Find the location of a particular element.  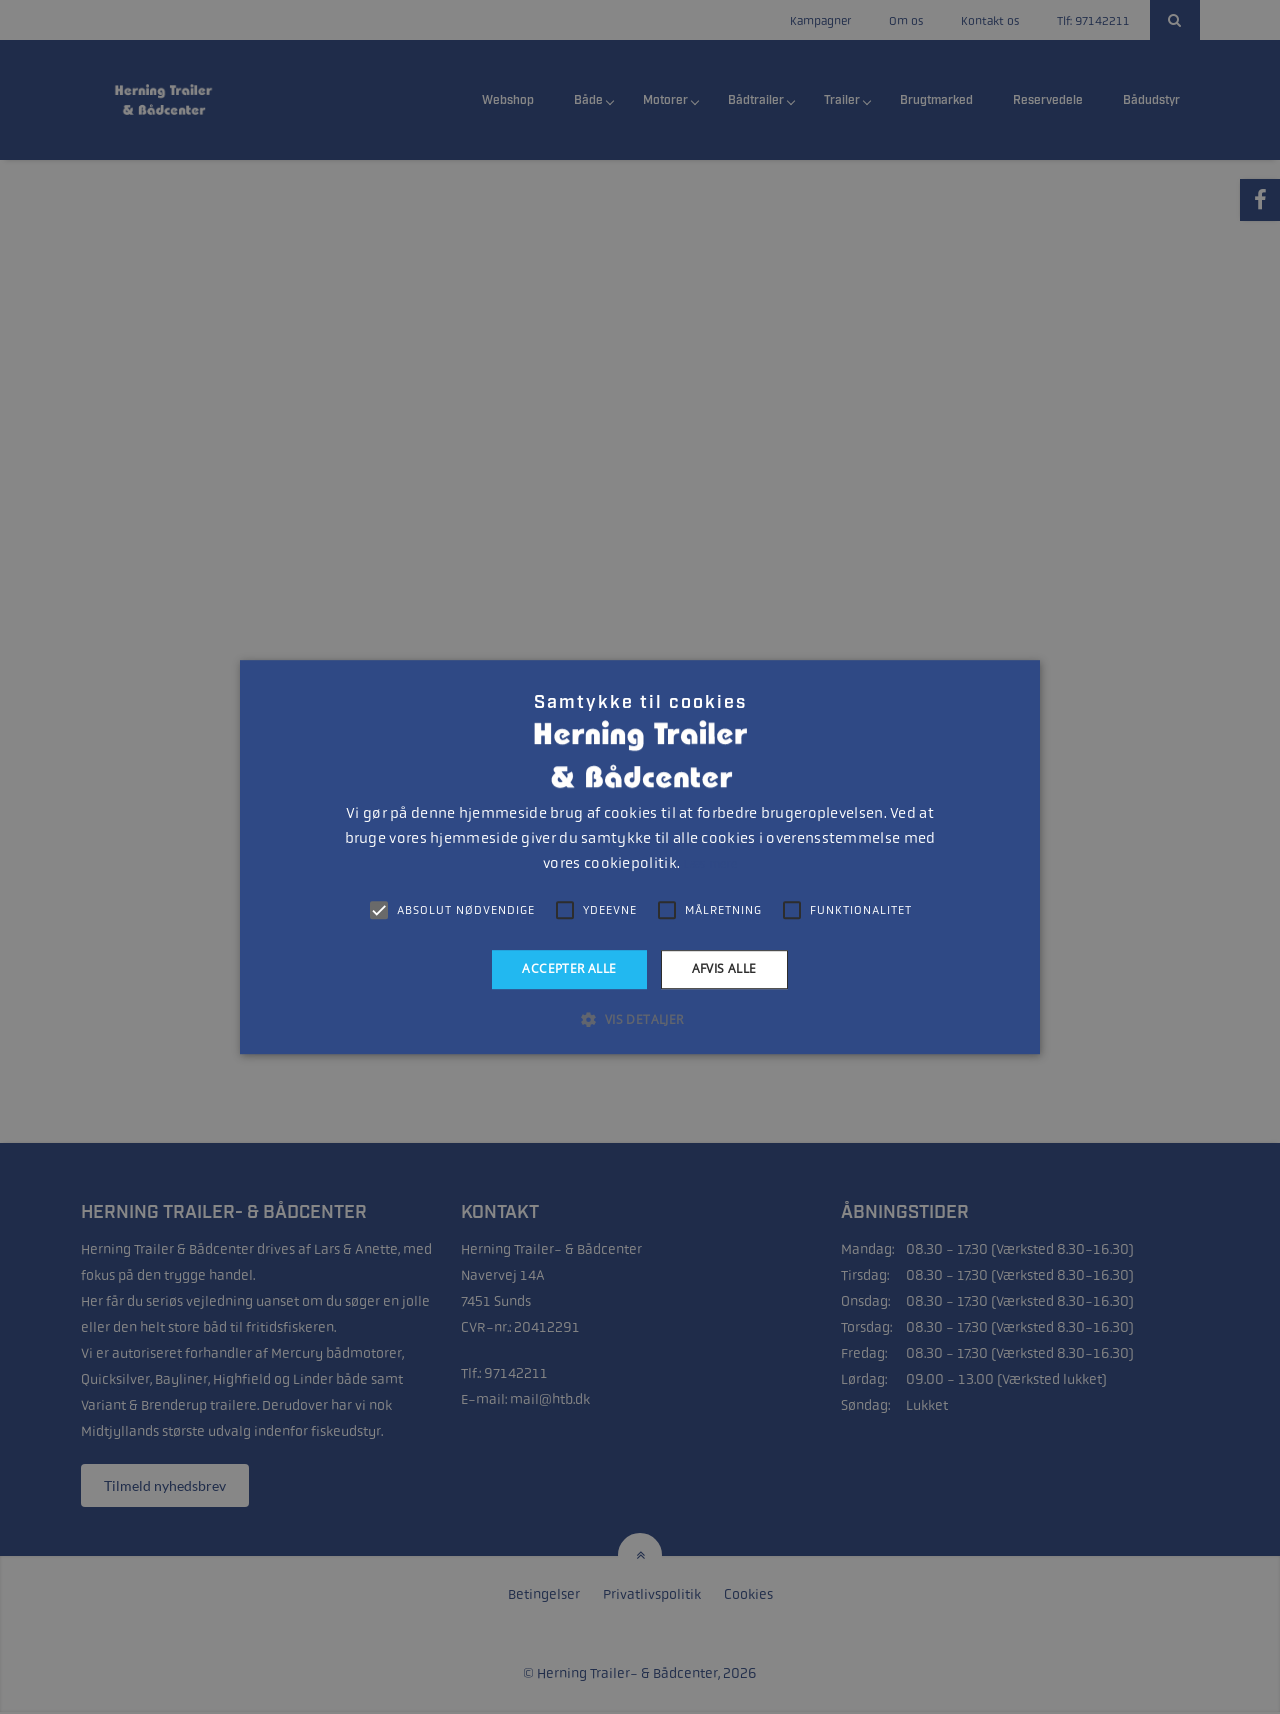

[alert] is located at coordinates (640, 857).